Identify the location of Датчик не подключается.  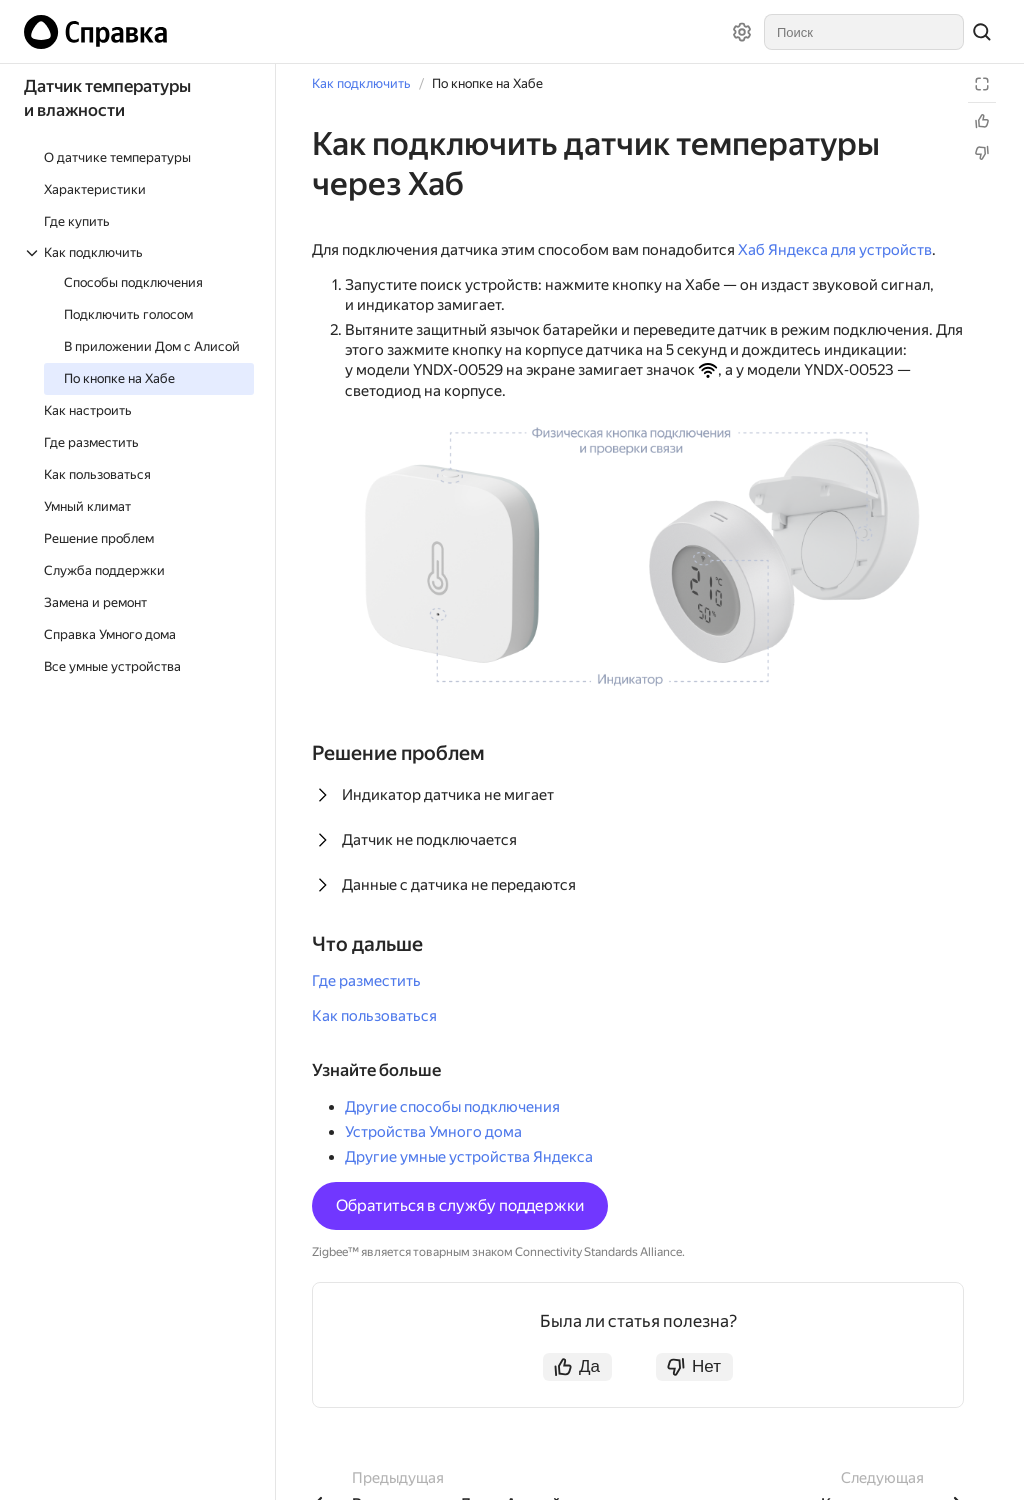
(429, 840).